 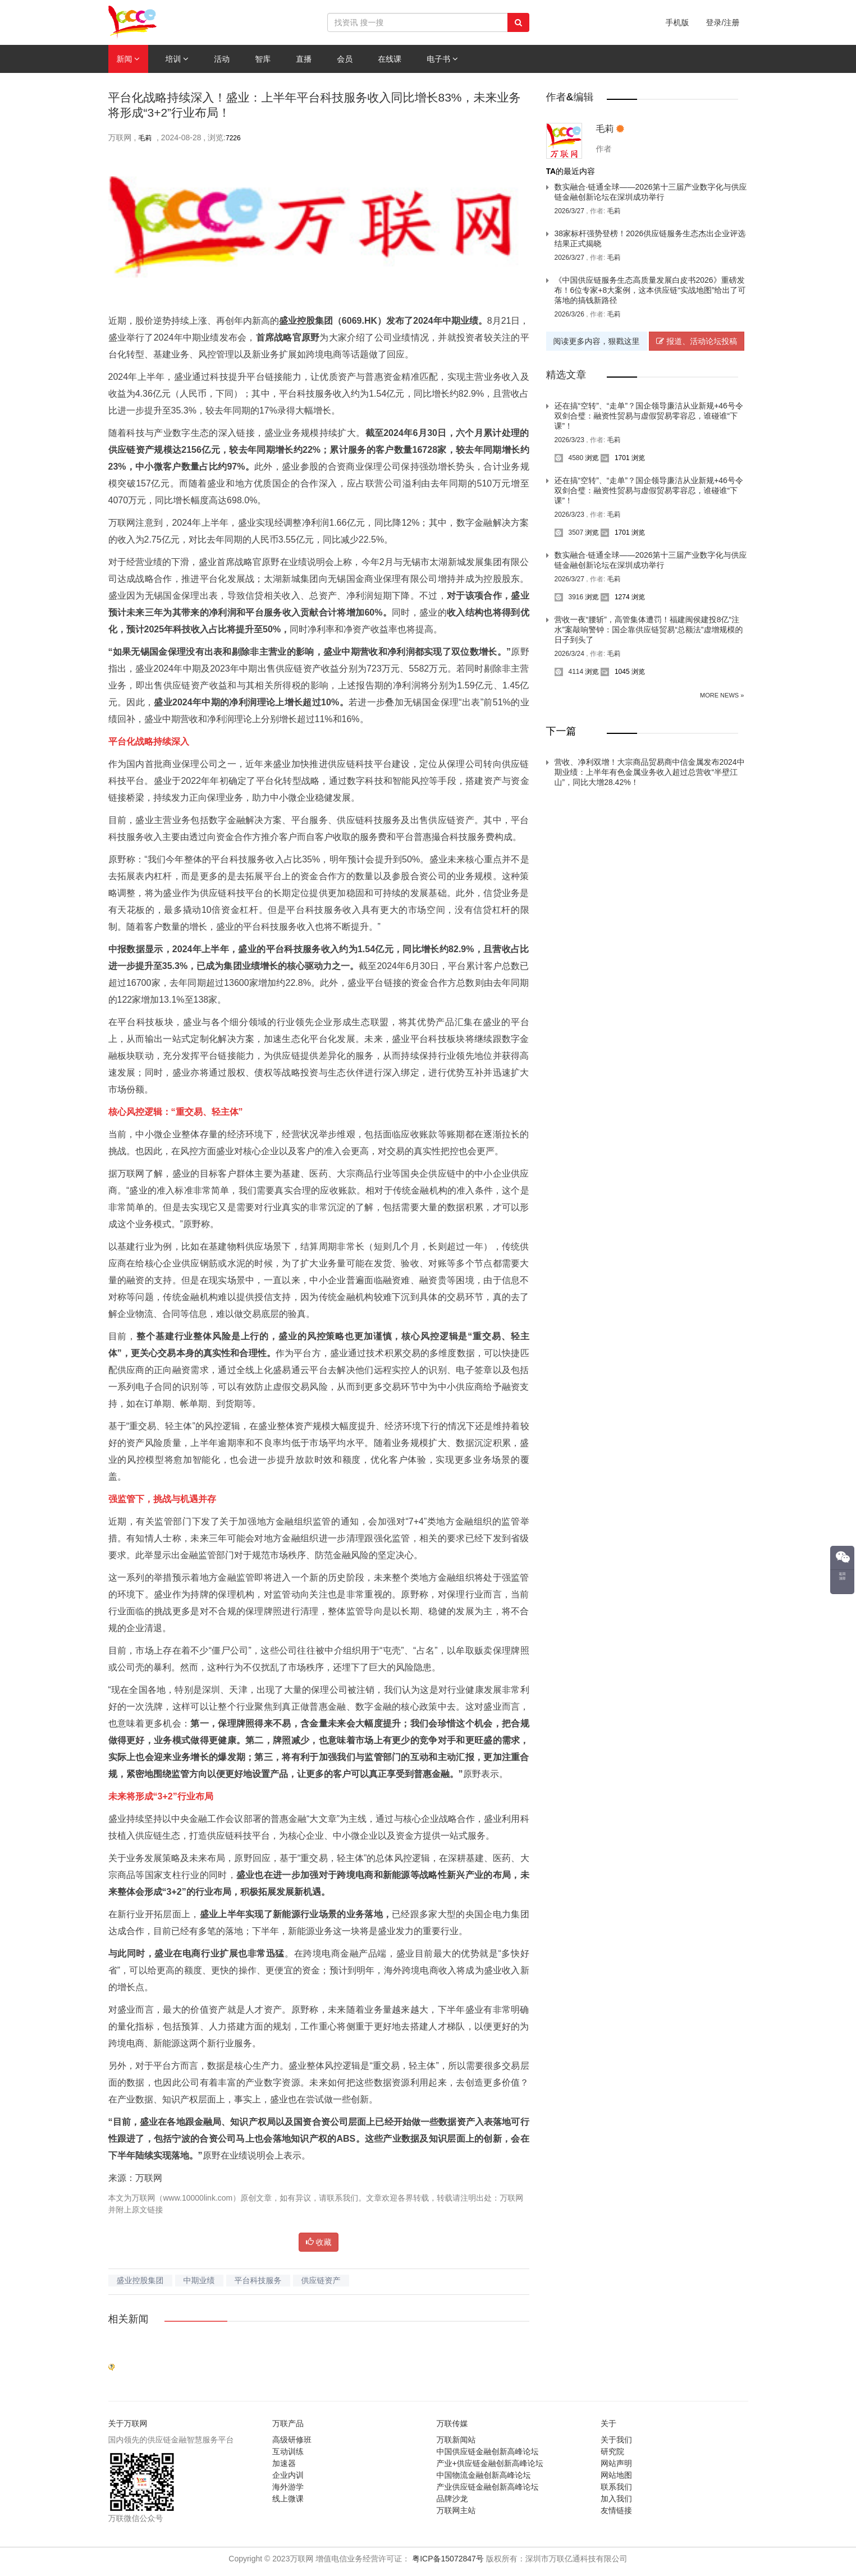 I want to click on 产业供应链金融创新高峰论坛, so click(x=488, y=2486).